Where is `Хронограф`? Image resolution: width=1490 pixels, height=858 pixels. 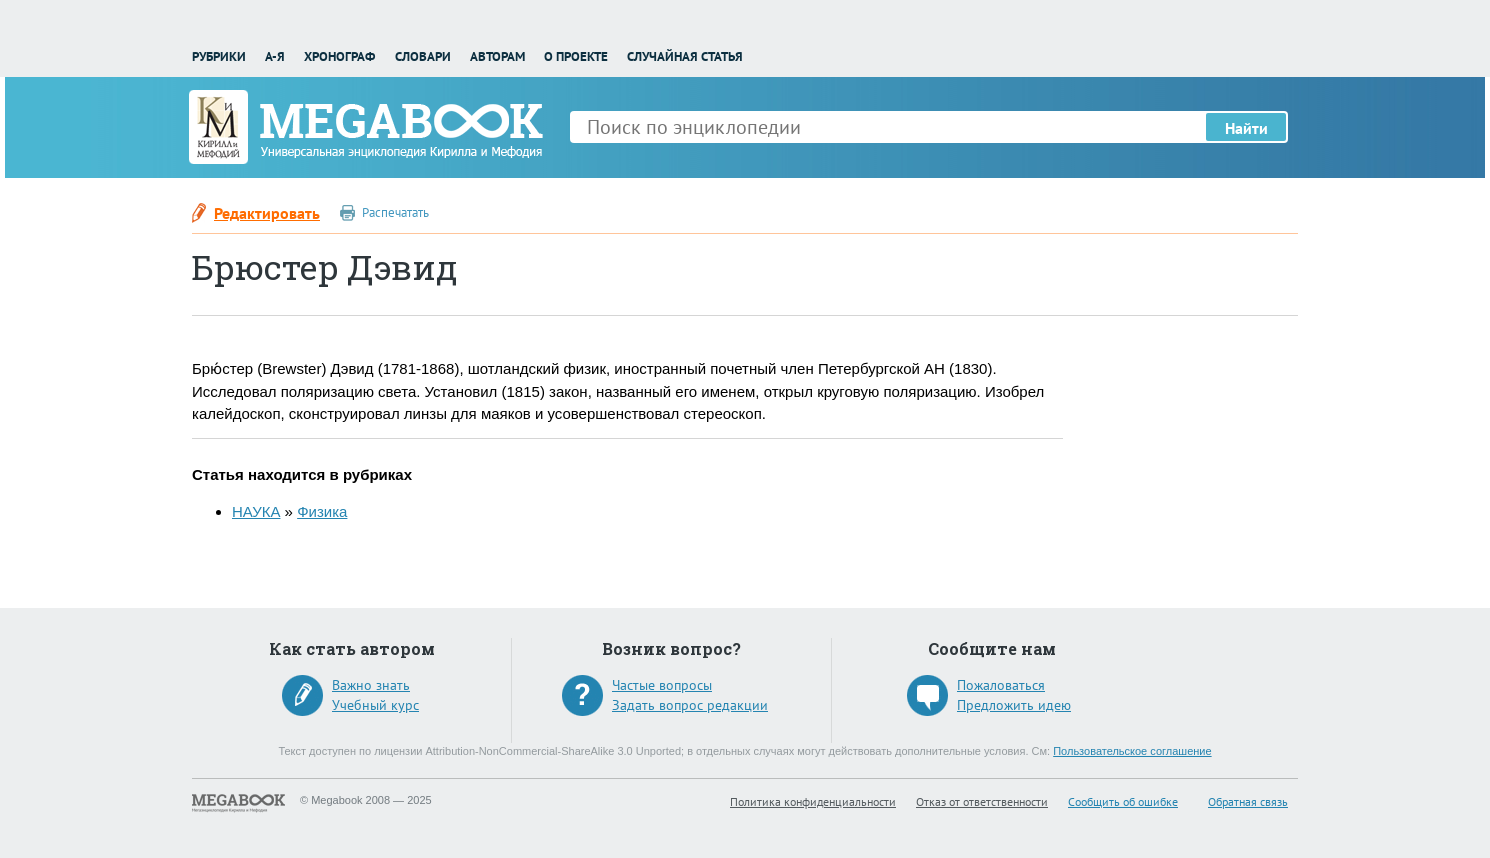 Хронограф is located at coordinates (339, 56).